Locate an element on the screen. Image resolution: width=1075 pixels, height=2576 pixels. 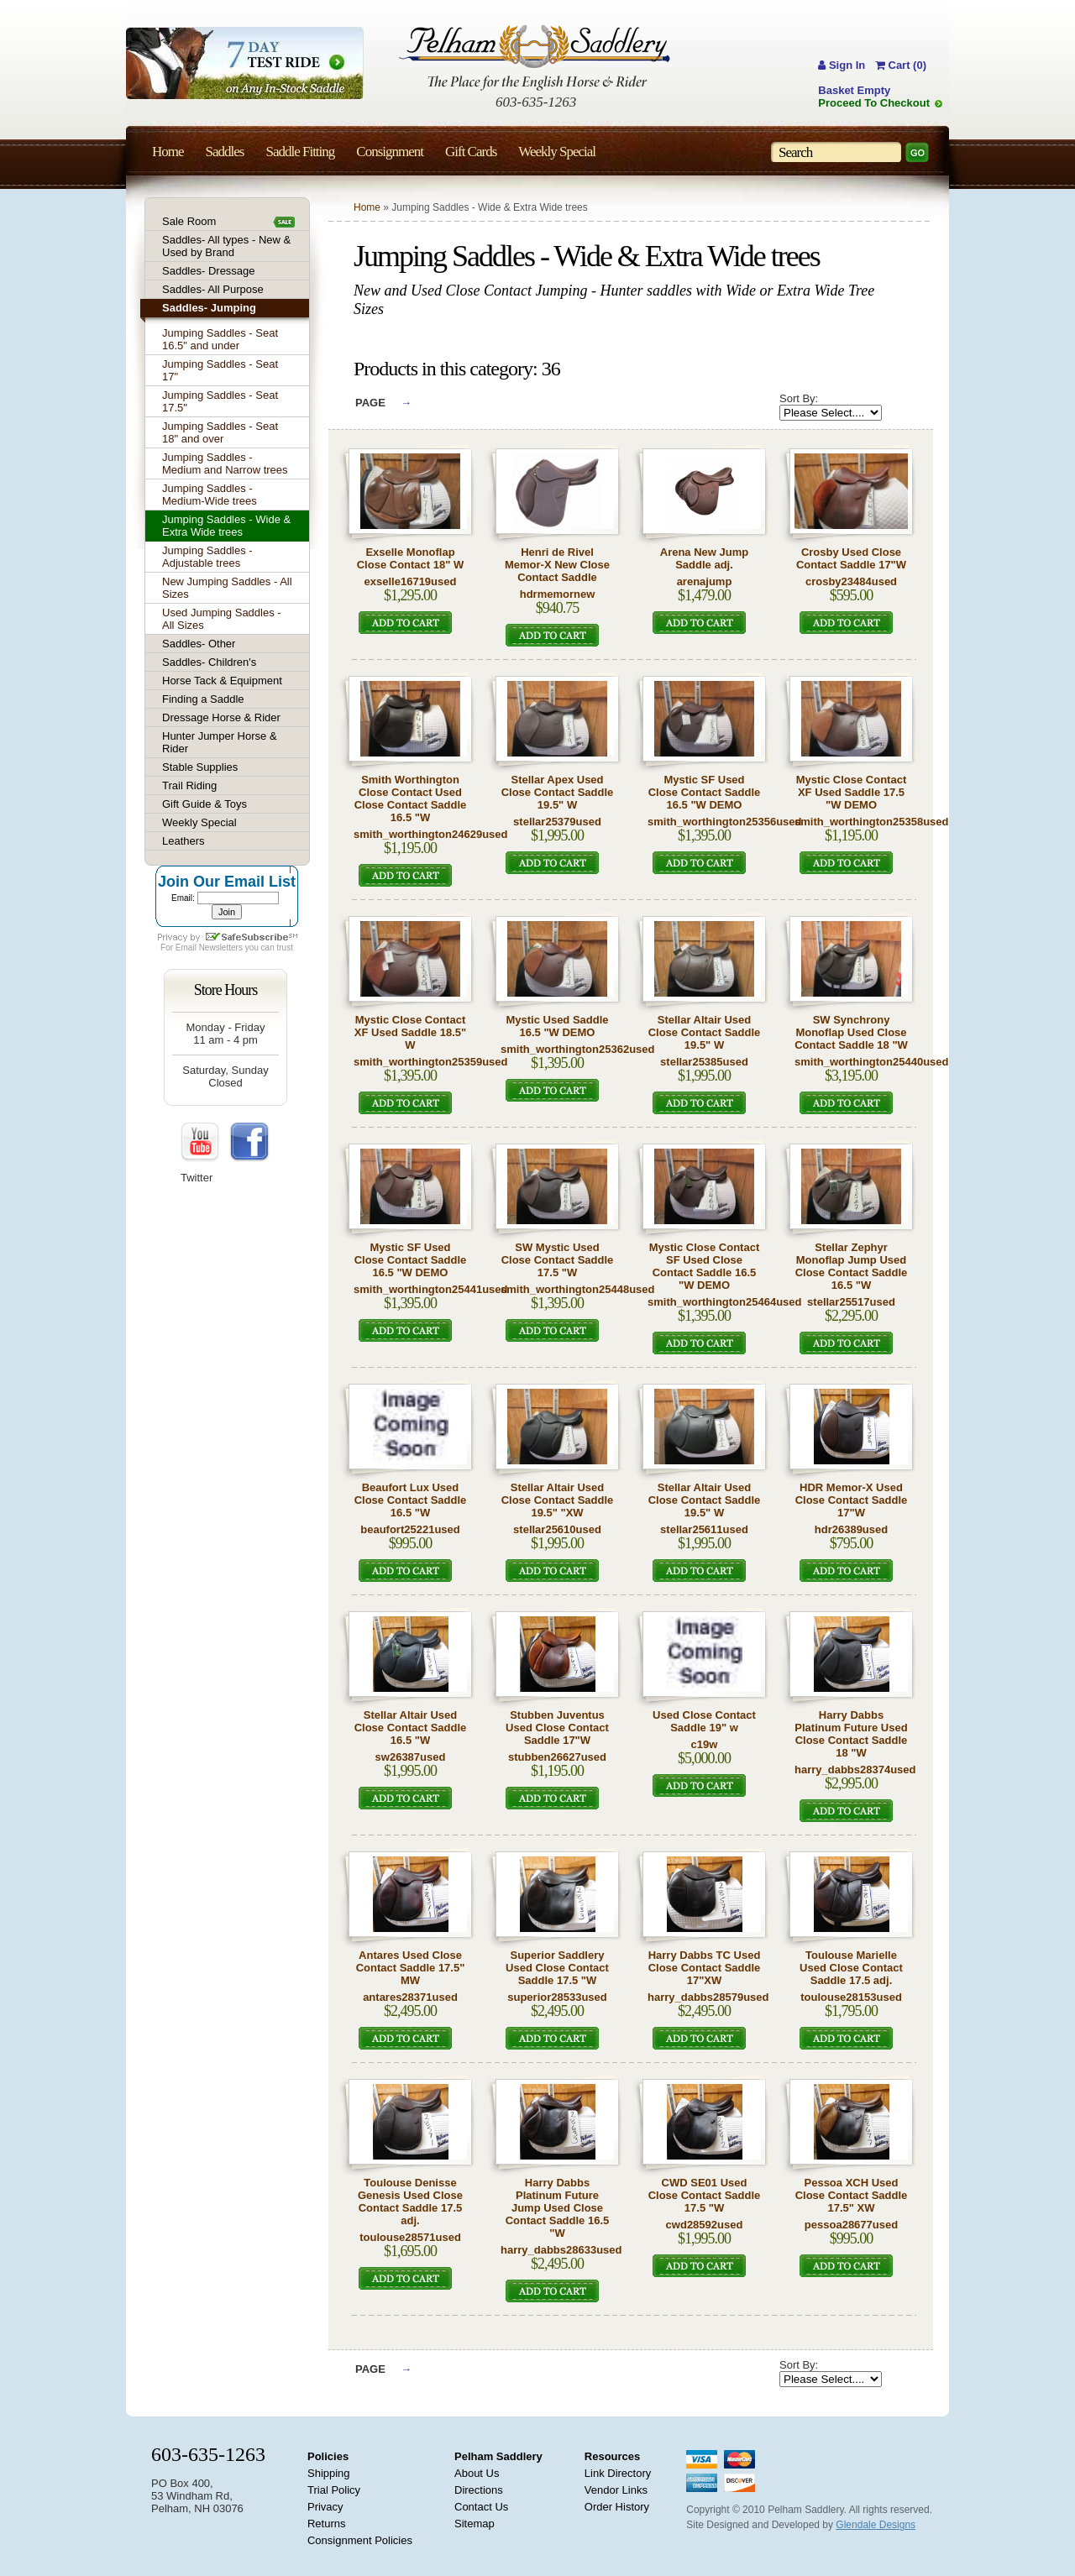
Used Jumping Saddles - All Sizes is located at coordinates (221, 618).